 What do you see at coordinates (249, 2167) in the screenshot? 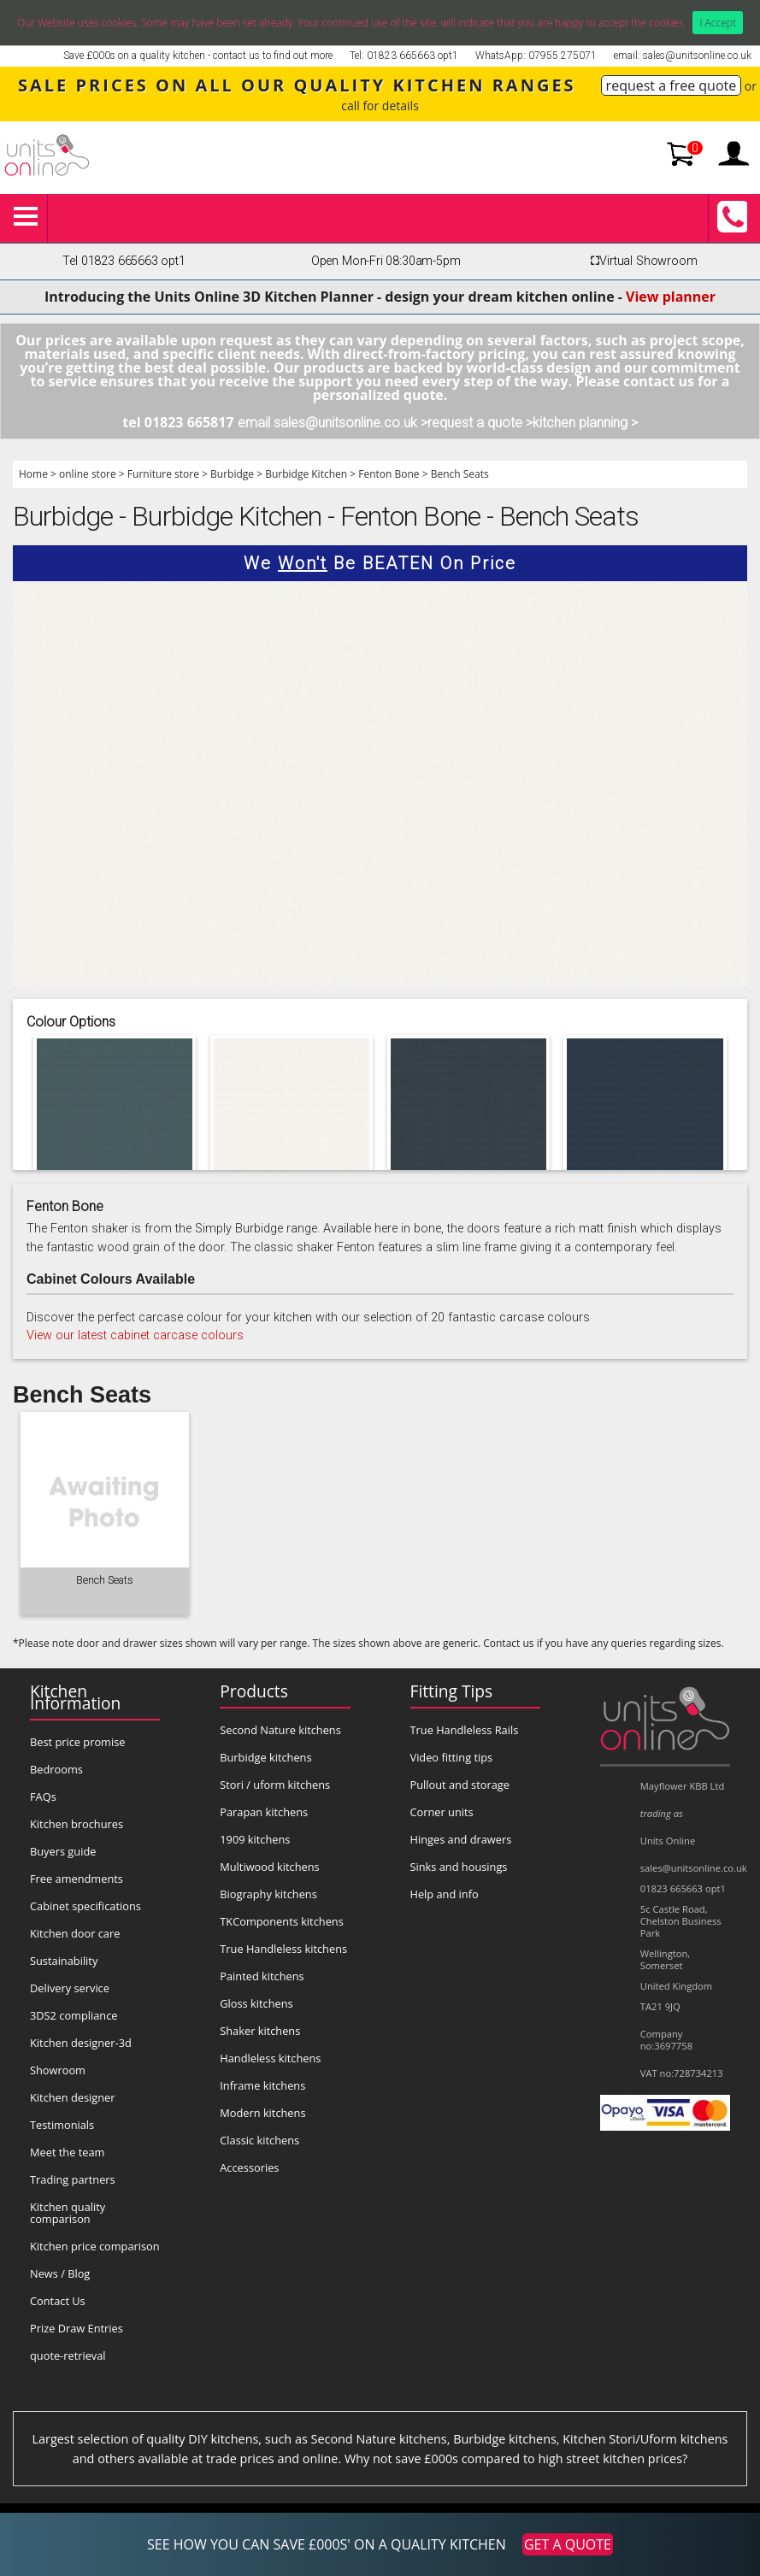
I see `Accessories` at bounding box center [249, 2167].